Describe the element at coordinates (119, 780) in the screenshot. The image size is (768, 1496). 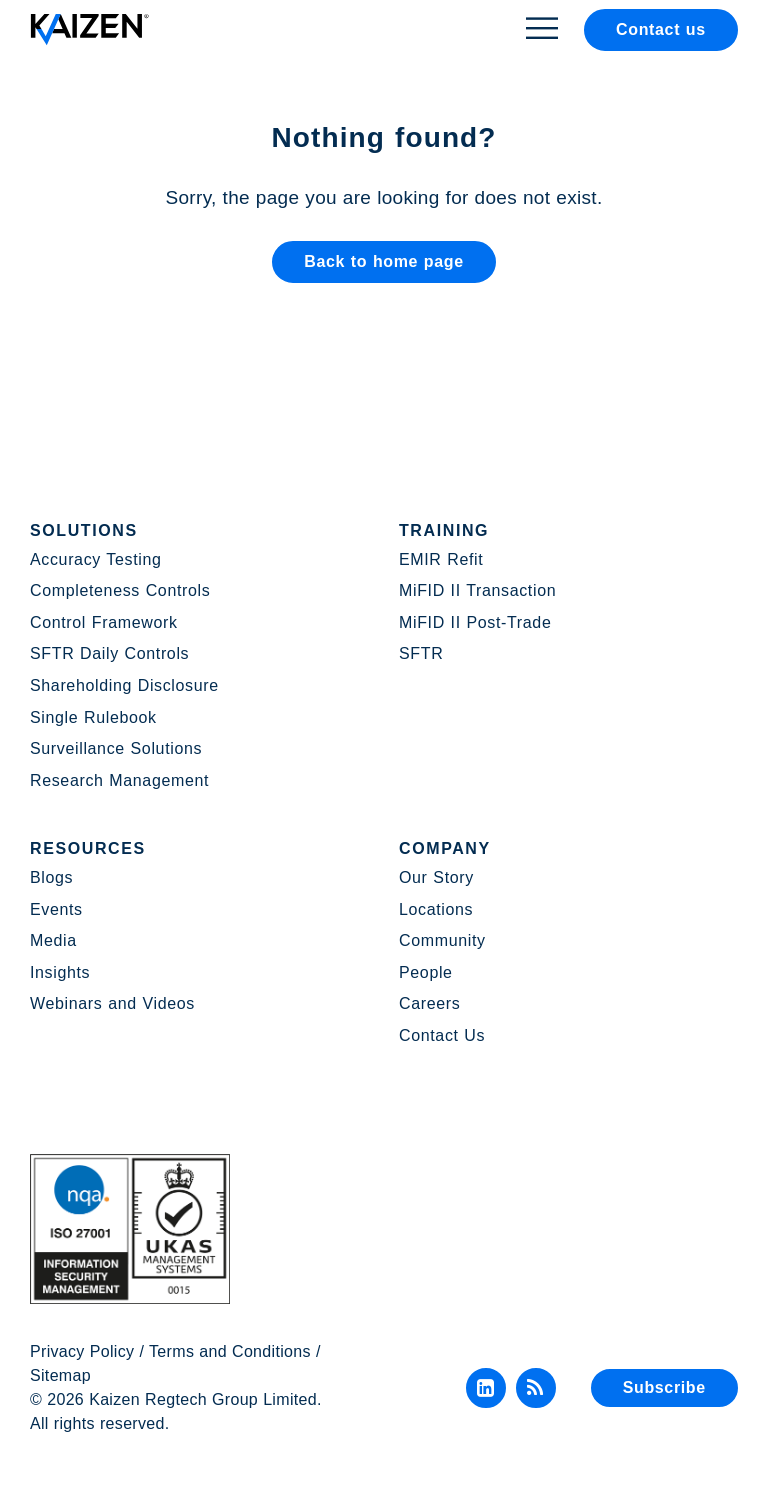
I see `Research Management` at that location.